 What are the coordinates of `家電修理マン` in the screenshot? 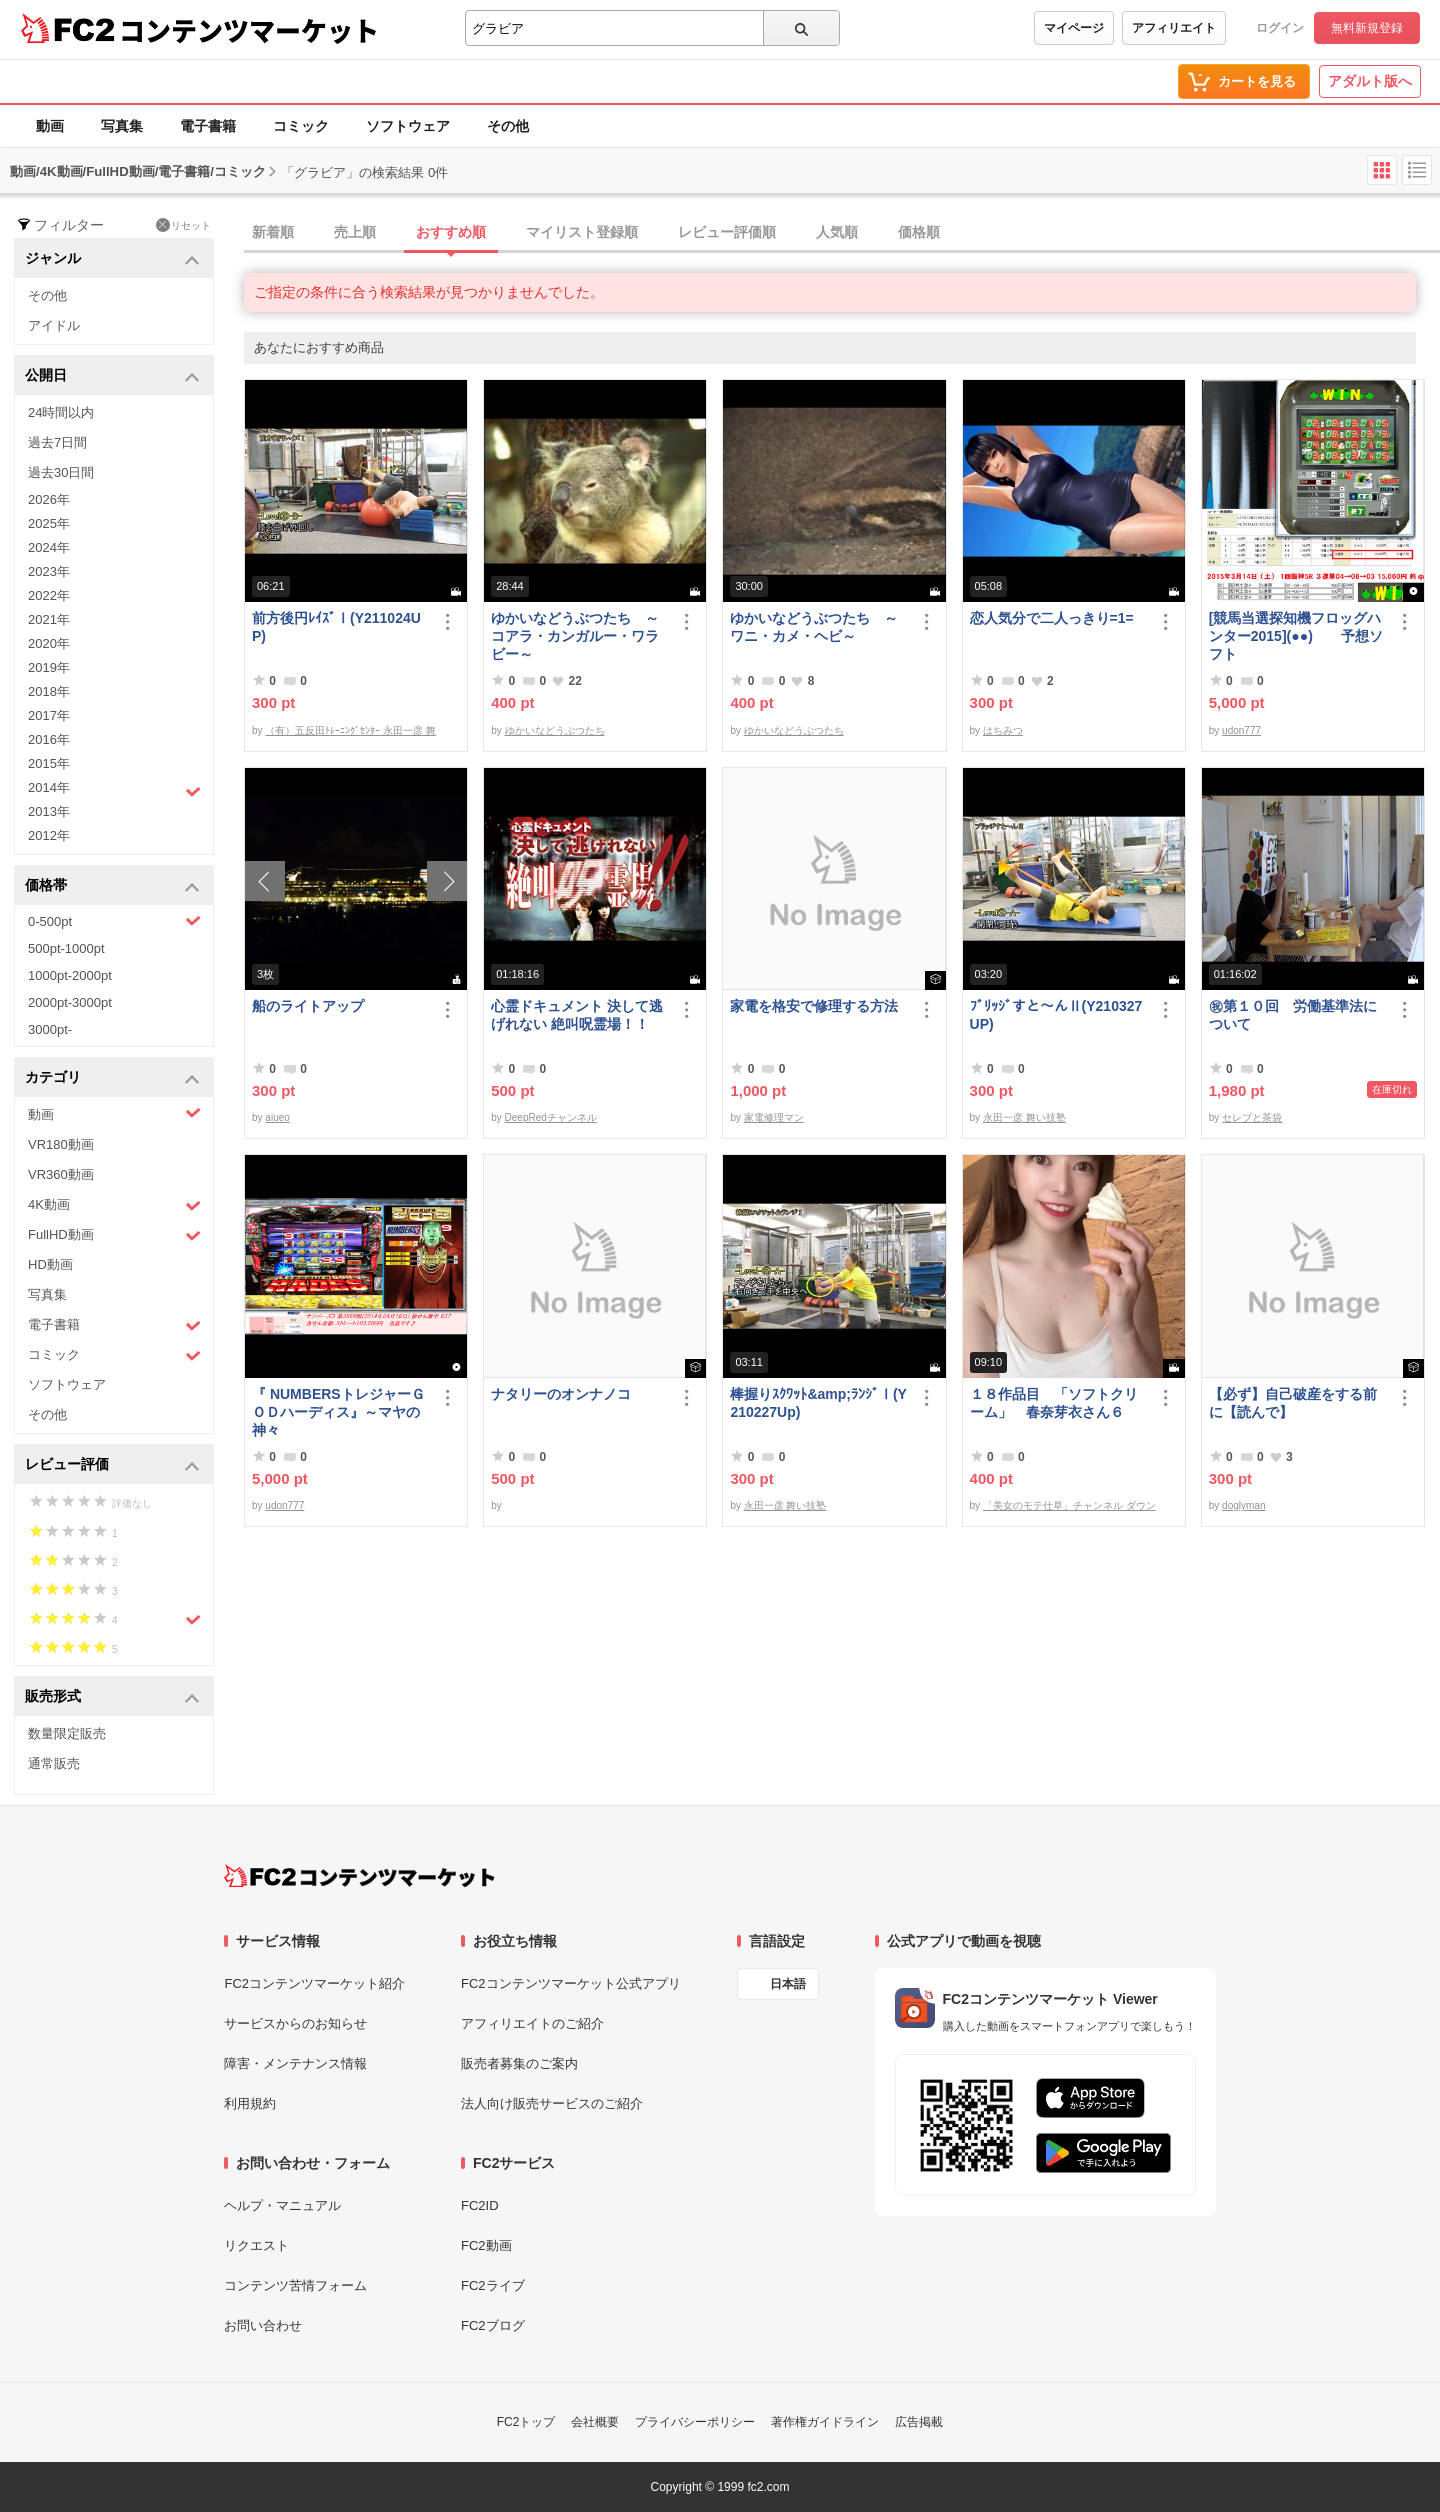 It's located at (774, 1117).